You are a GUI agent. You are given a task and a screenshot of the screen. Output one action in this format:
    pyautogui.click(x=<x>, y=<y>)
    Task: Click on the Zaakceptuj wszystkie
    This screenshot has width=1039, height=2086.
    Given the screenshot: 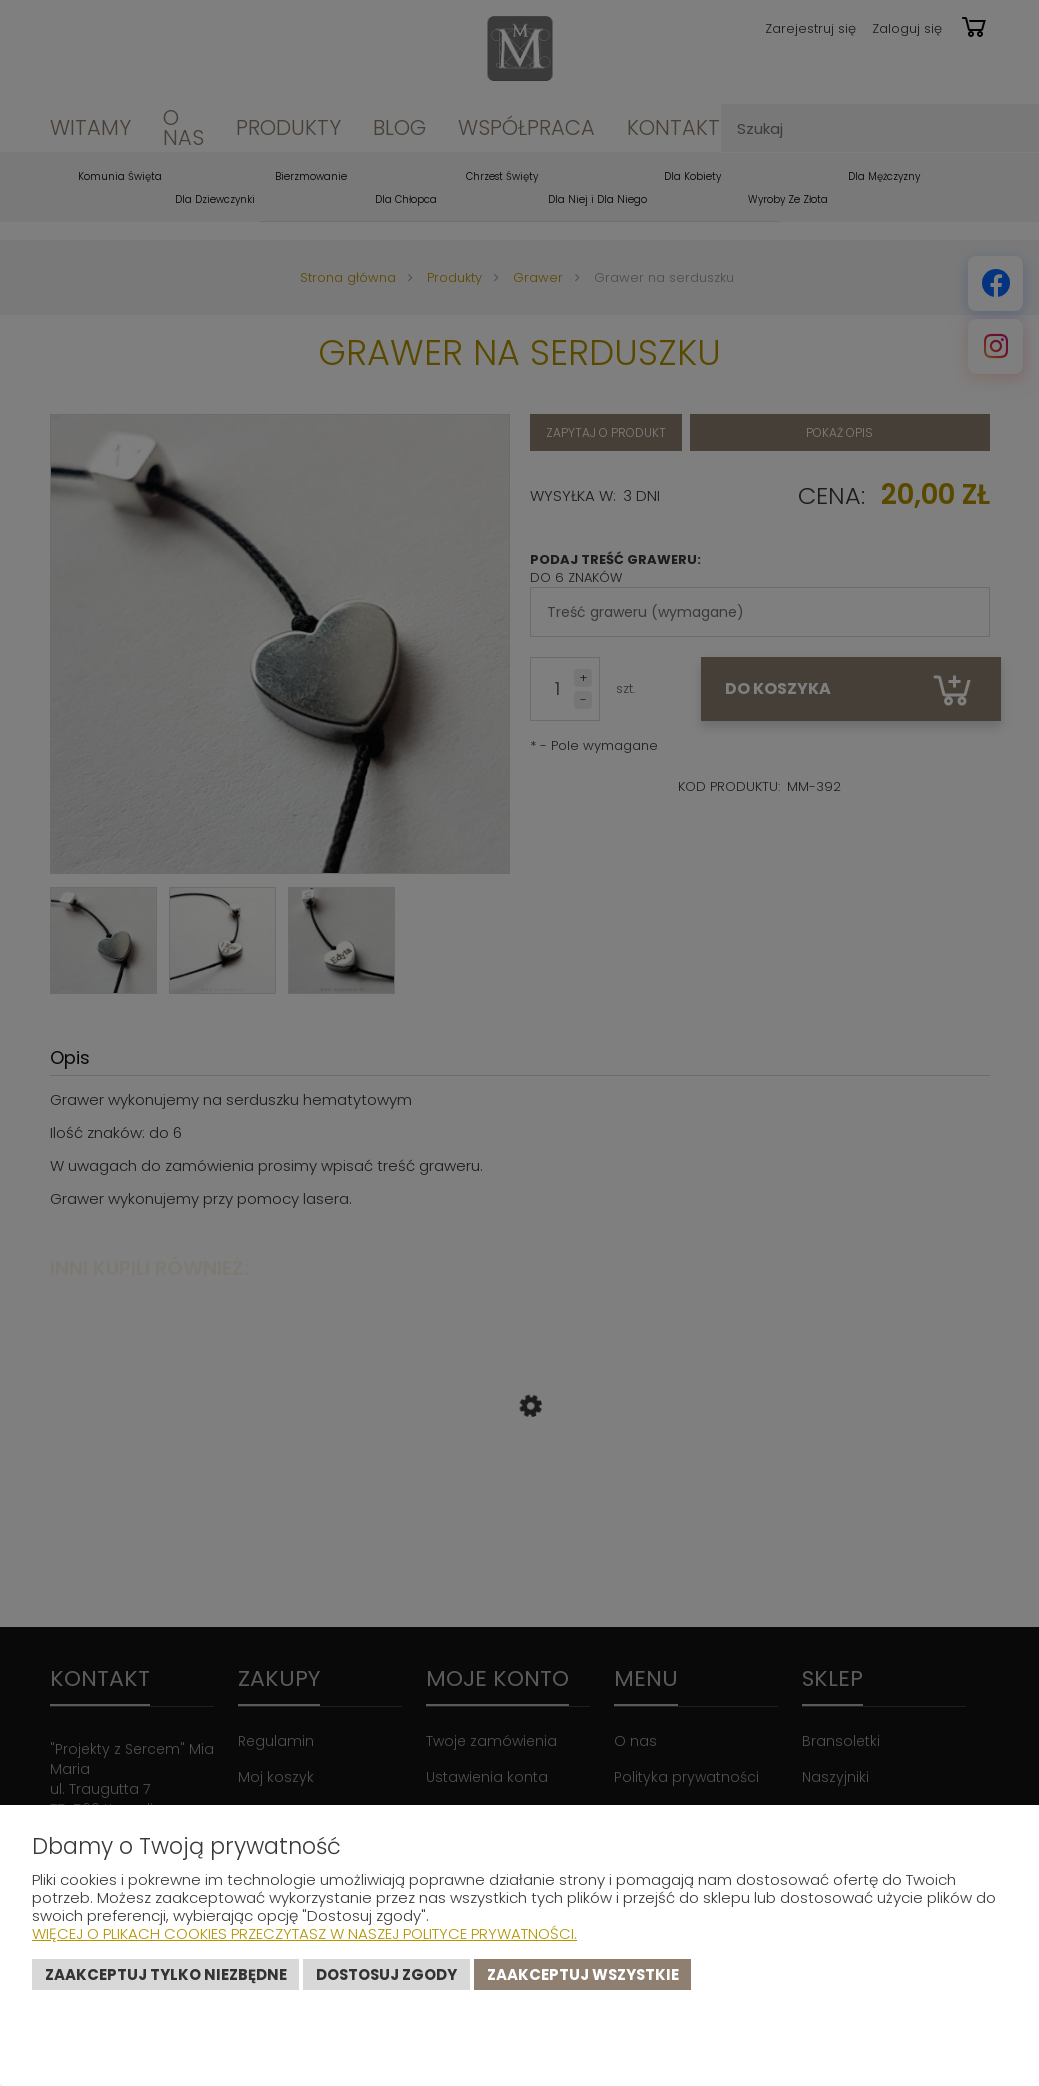 What is the action you would take?
    pyautogui.click(x=583, y=1974)
    